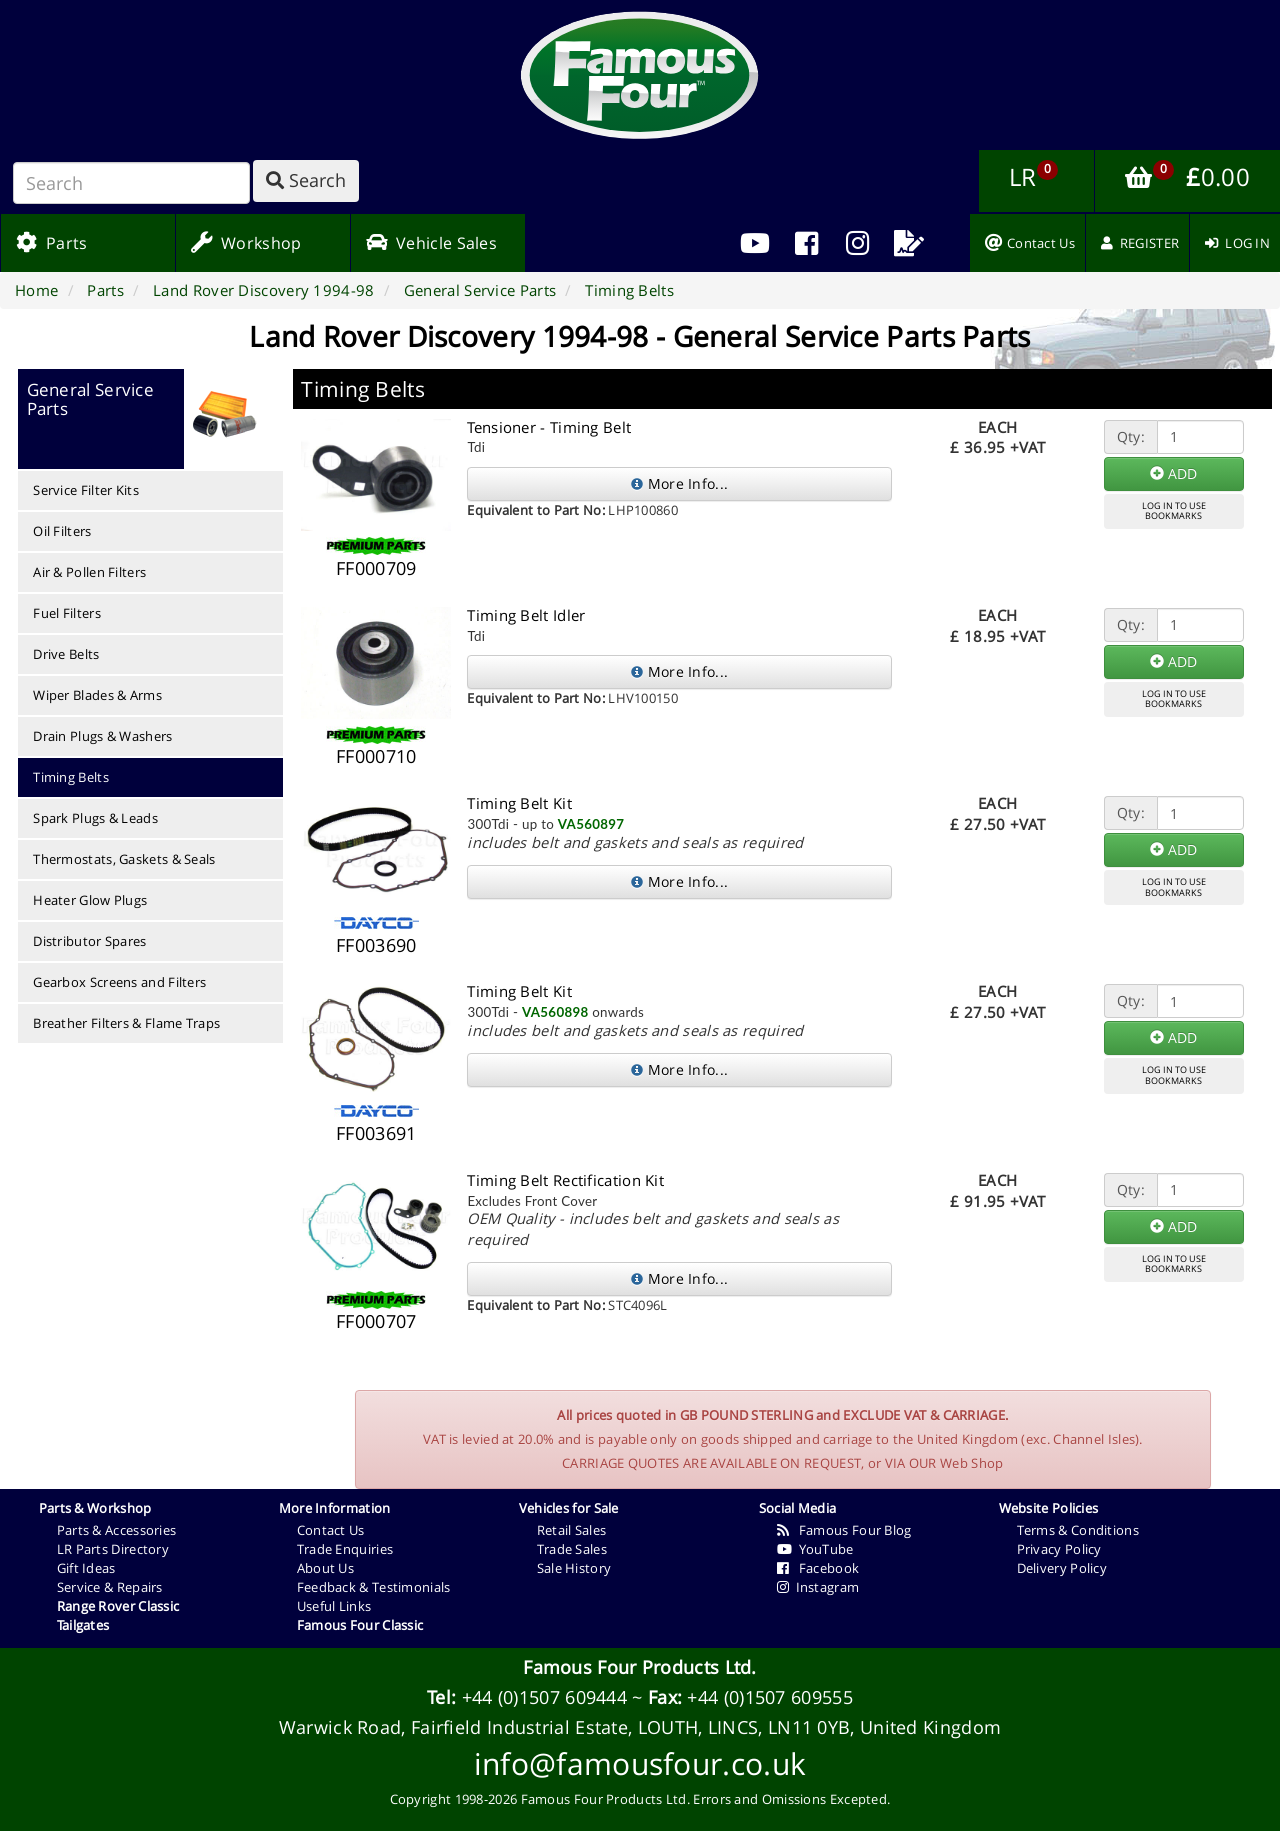  What do you see at coordinates (376, 945) in the screenshot?
I see `FF003690` at bounding box center [376, 945].